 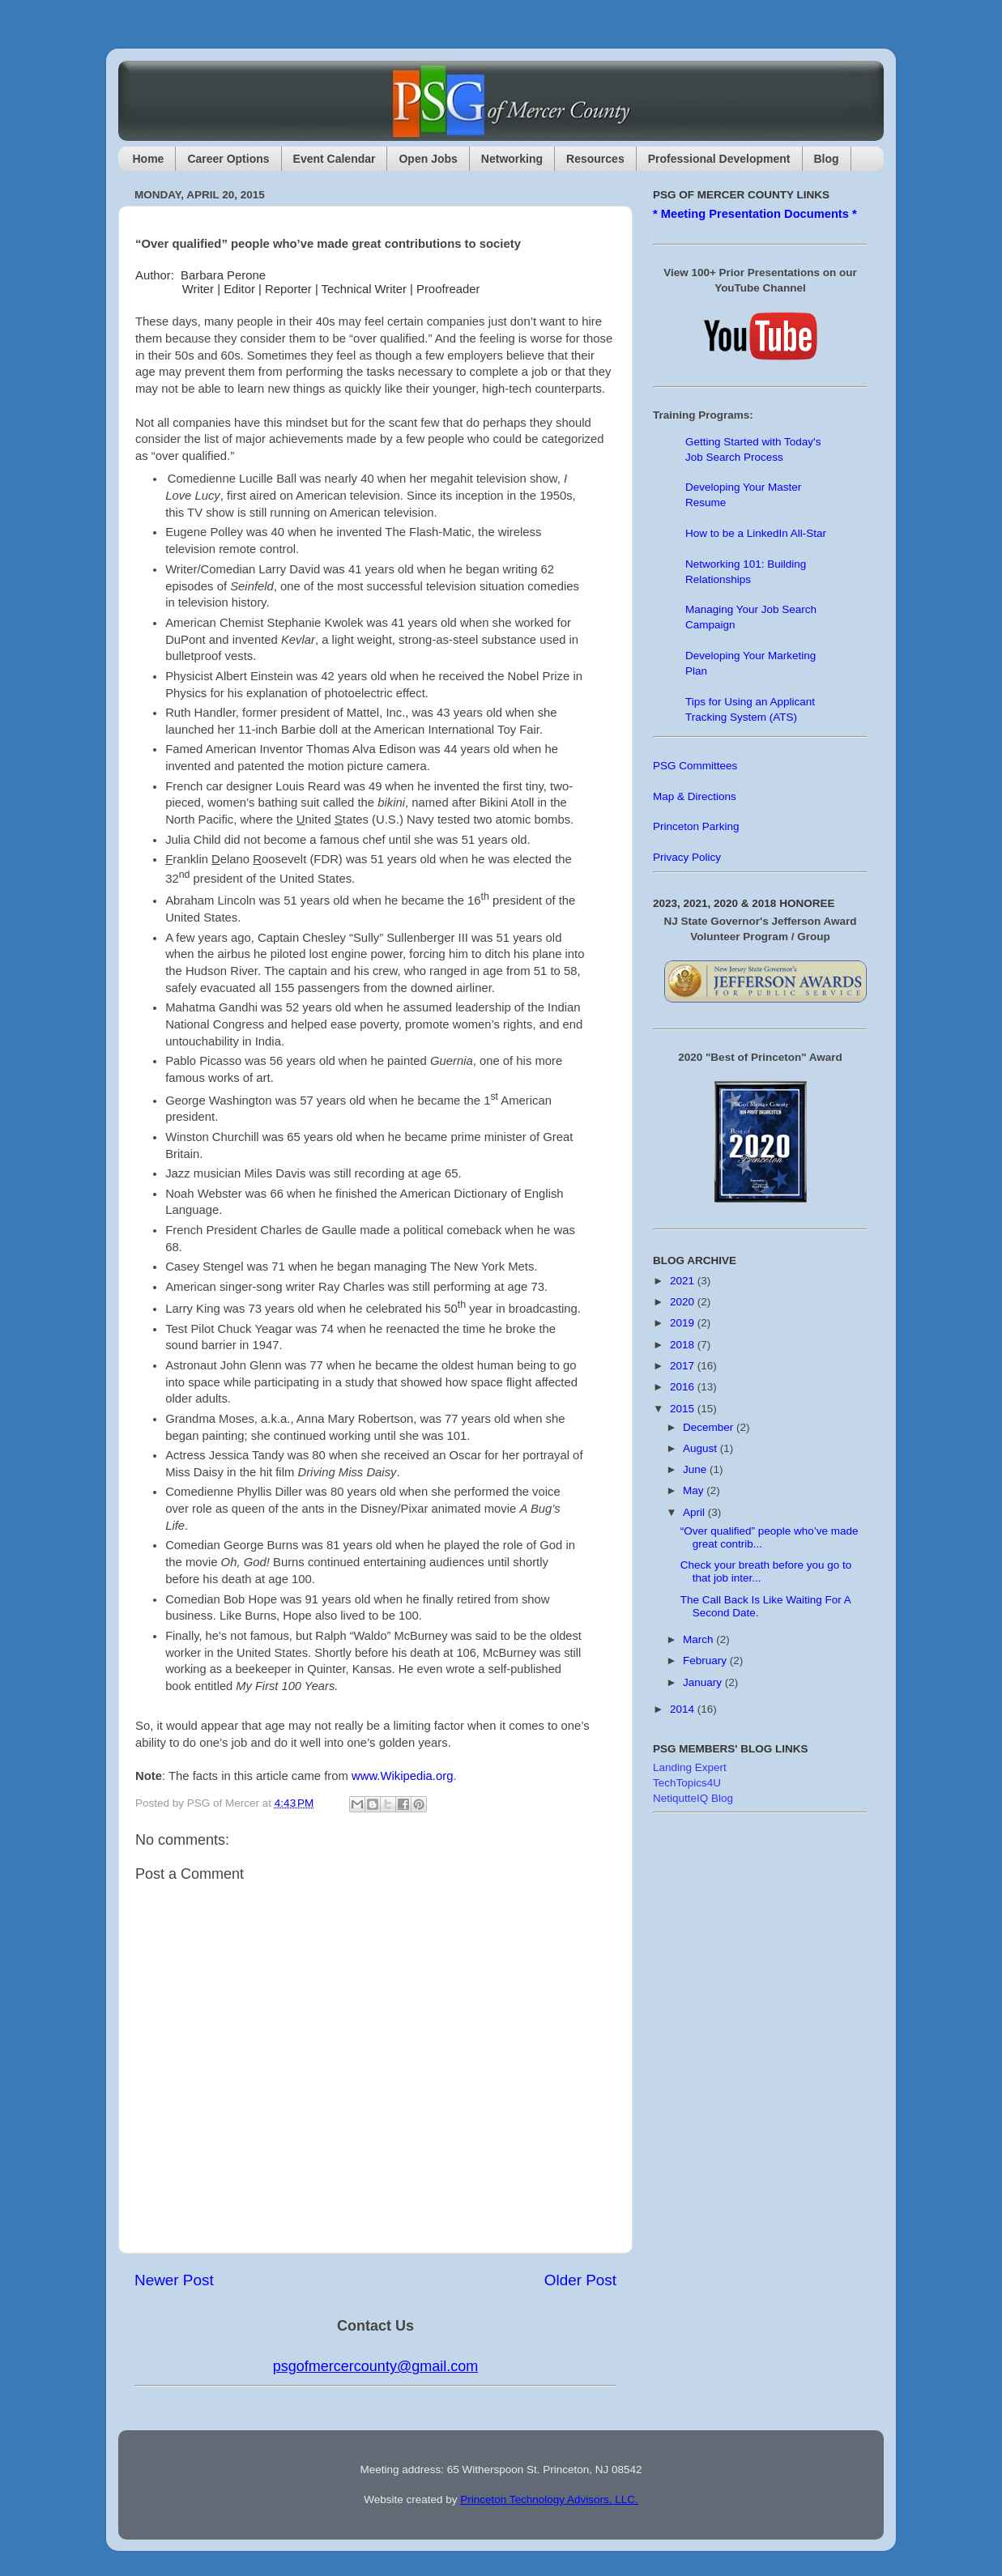 What do you see at coordinates (683, 1345) in the screenshot?
I see `2018` at bounding box center [683, 1345].